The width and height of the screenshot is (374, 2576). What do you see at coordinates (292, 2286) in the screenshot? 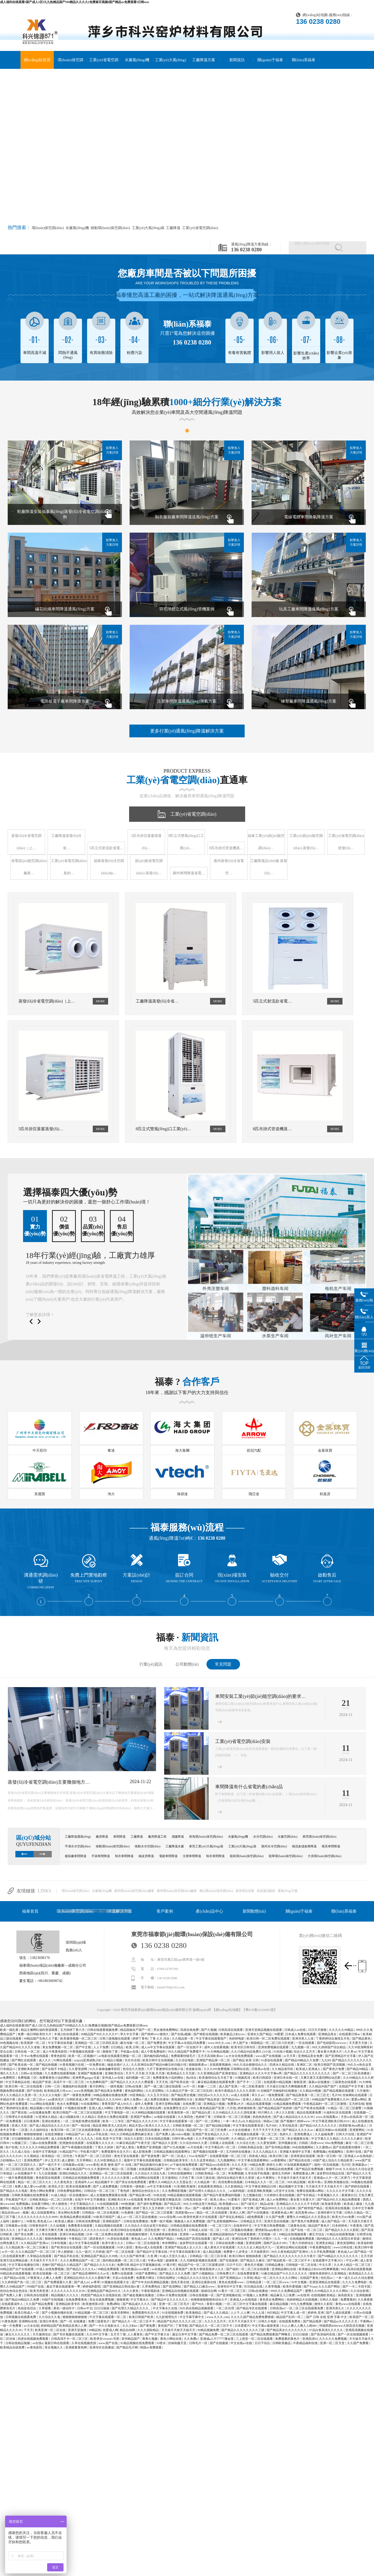
I see `欧美作爱视频` at bounding box center [292, 2286].